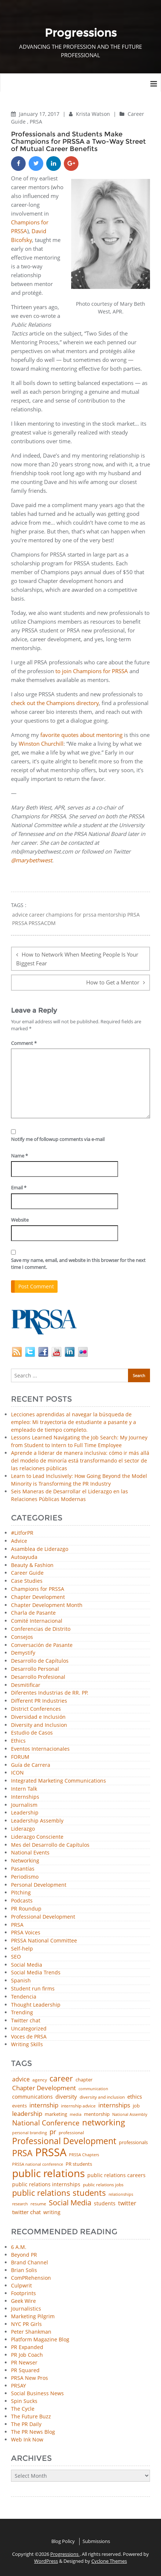 The image size is (161, 2576). I want to click on Advice, so click(19, 1541).